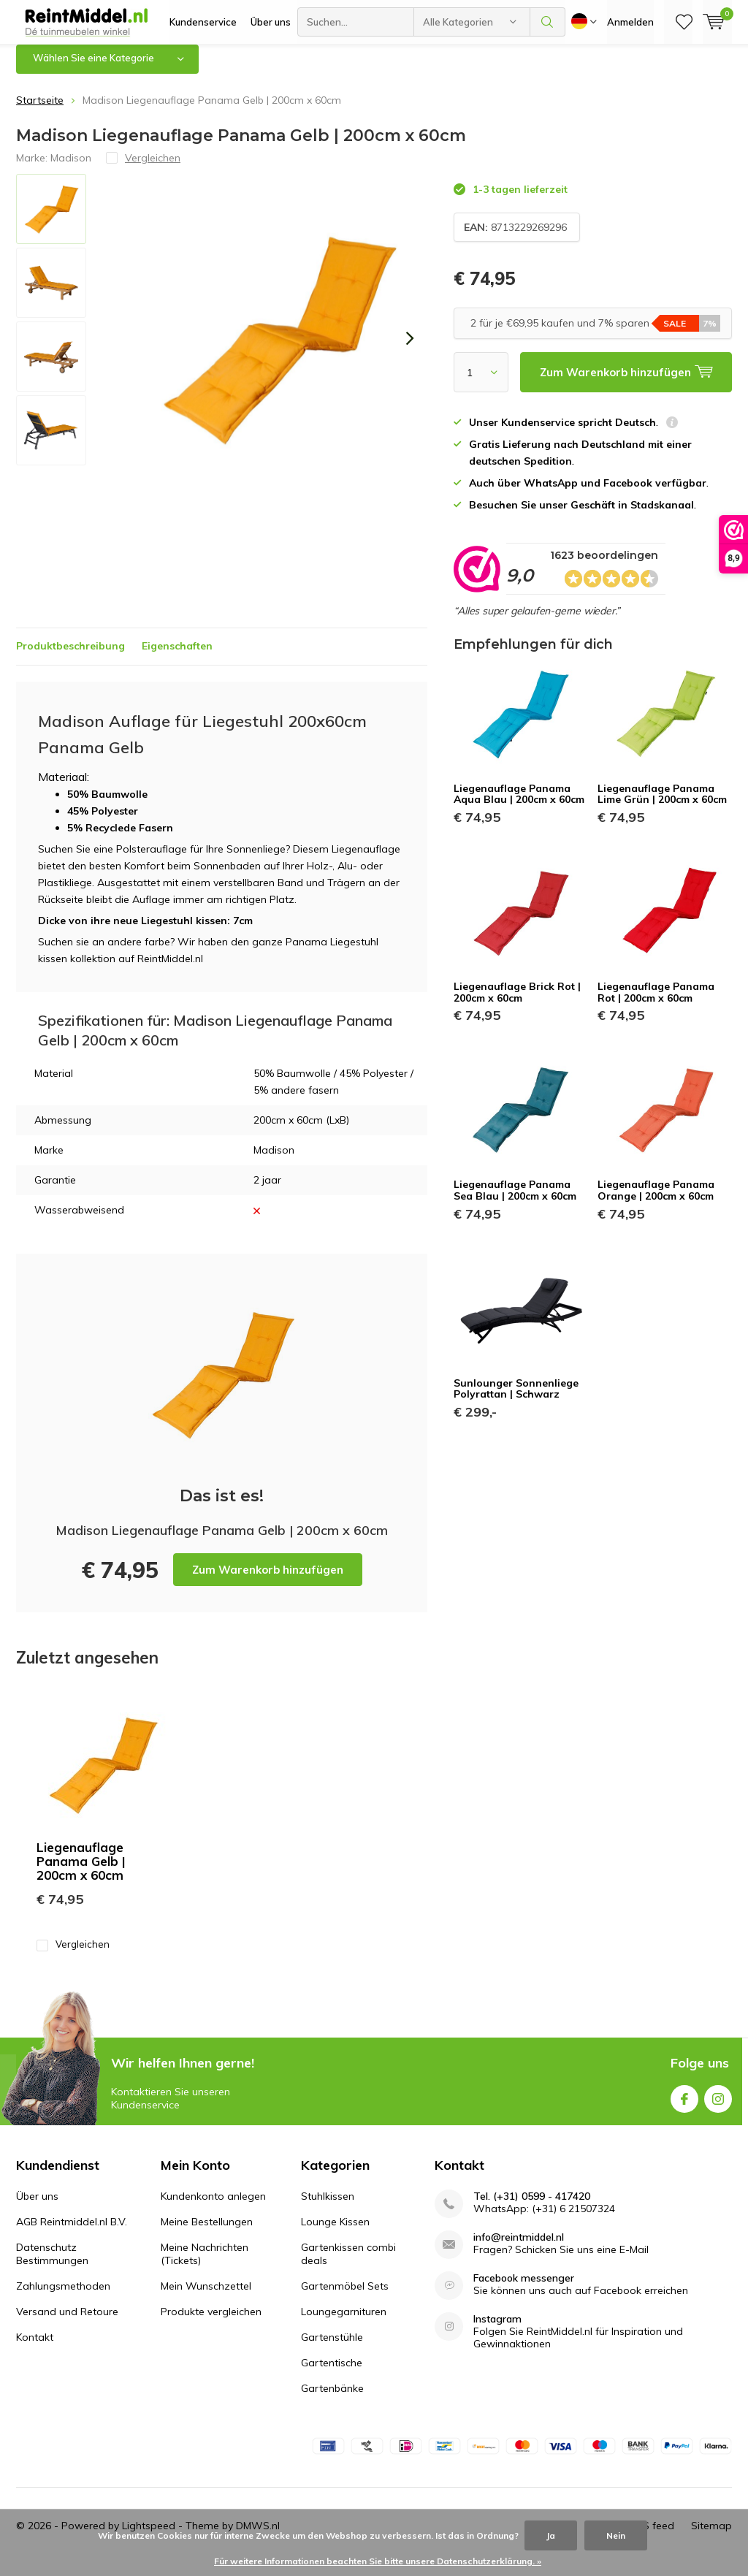 Image resolution: width=748 pixels, height=2576 pixels. What do you see at coordinates (345, 2296) in the screenshot?
I see `Gartenmöbel Sets` at bounding box center [345, 2296].